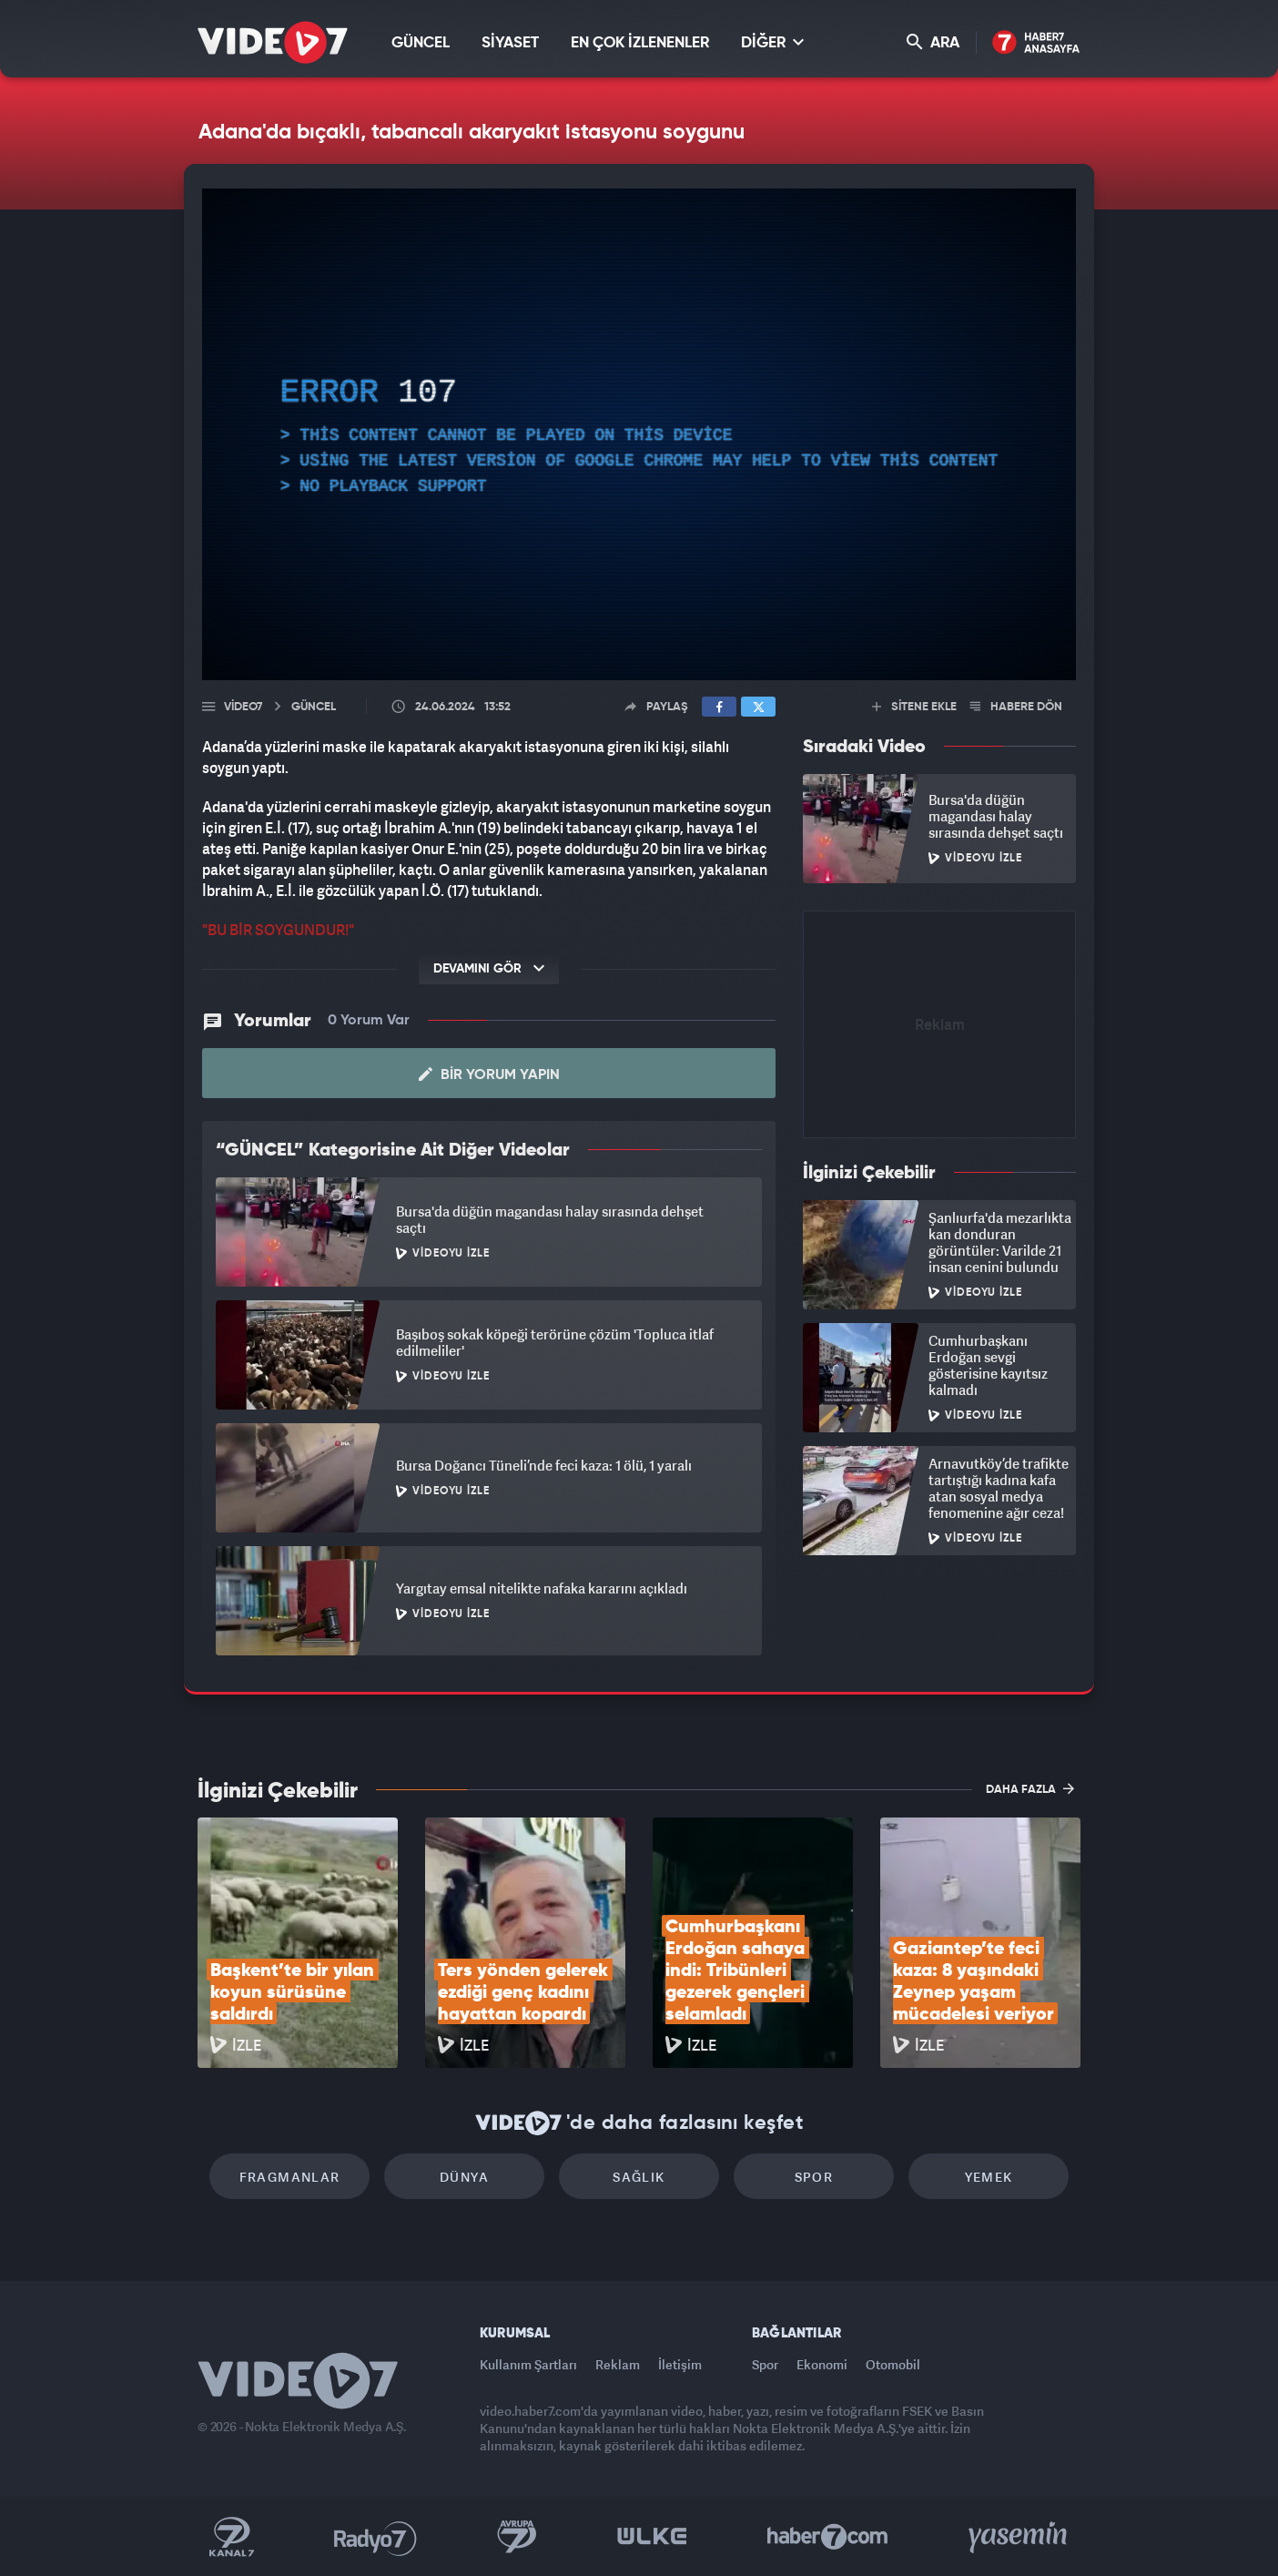 Image resolution: width=1278 pixels, height=2576 pixels. I want to click on Sağlık, so click(638, 2176).